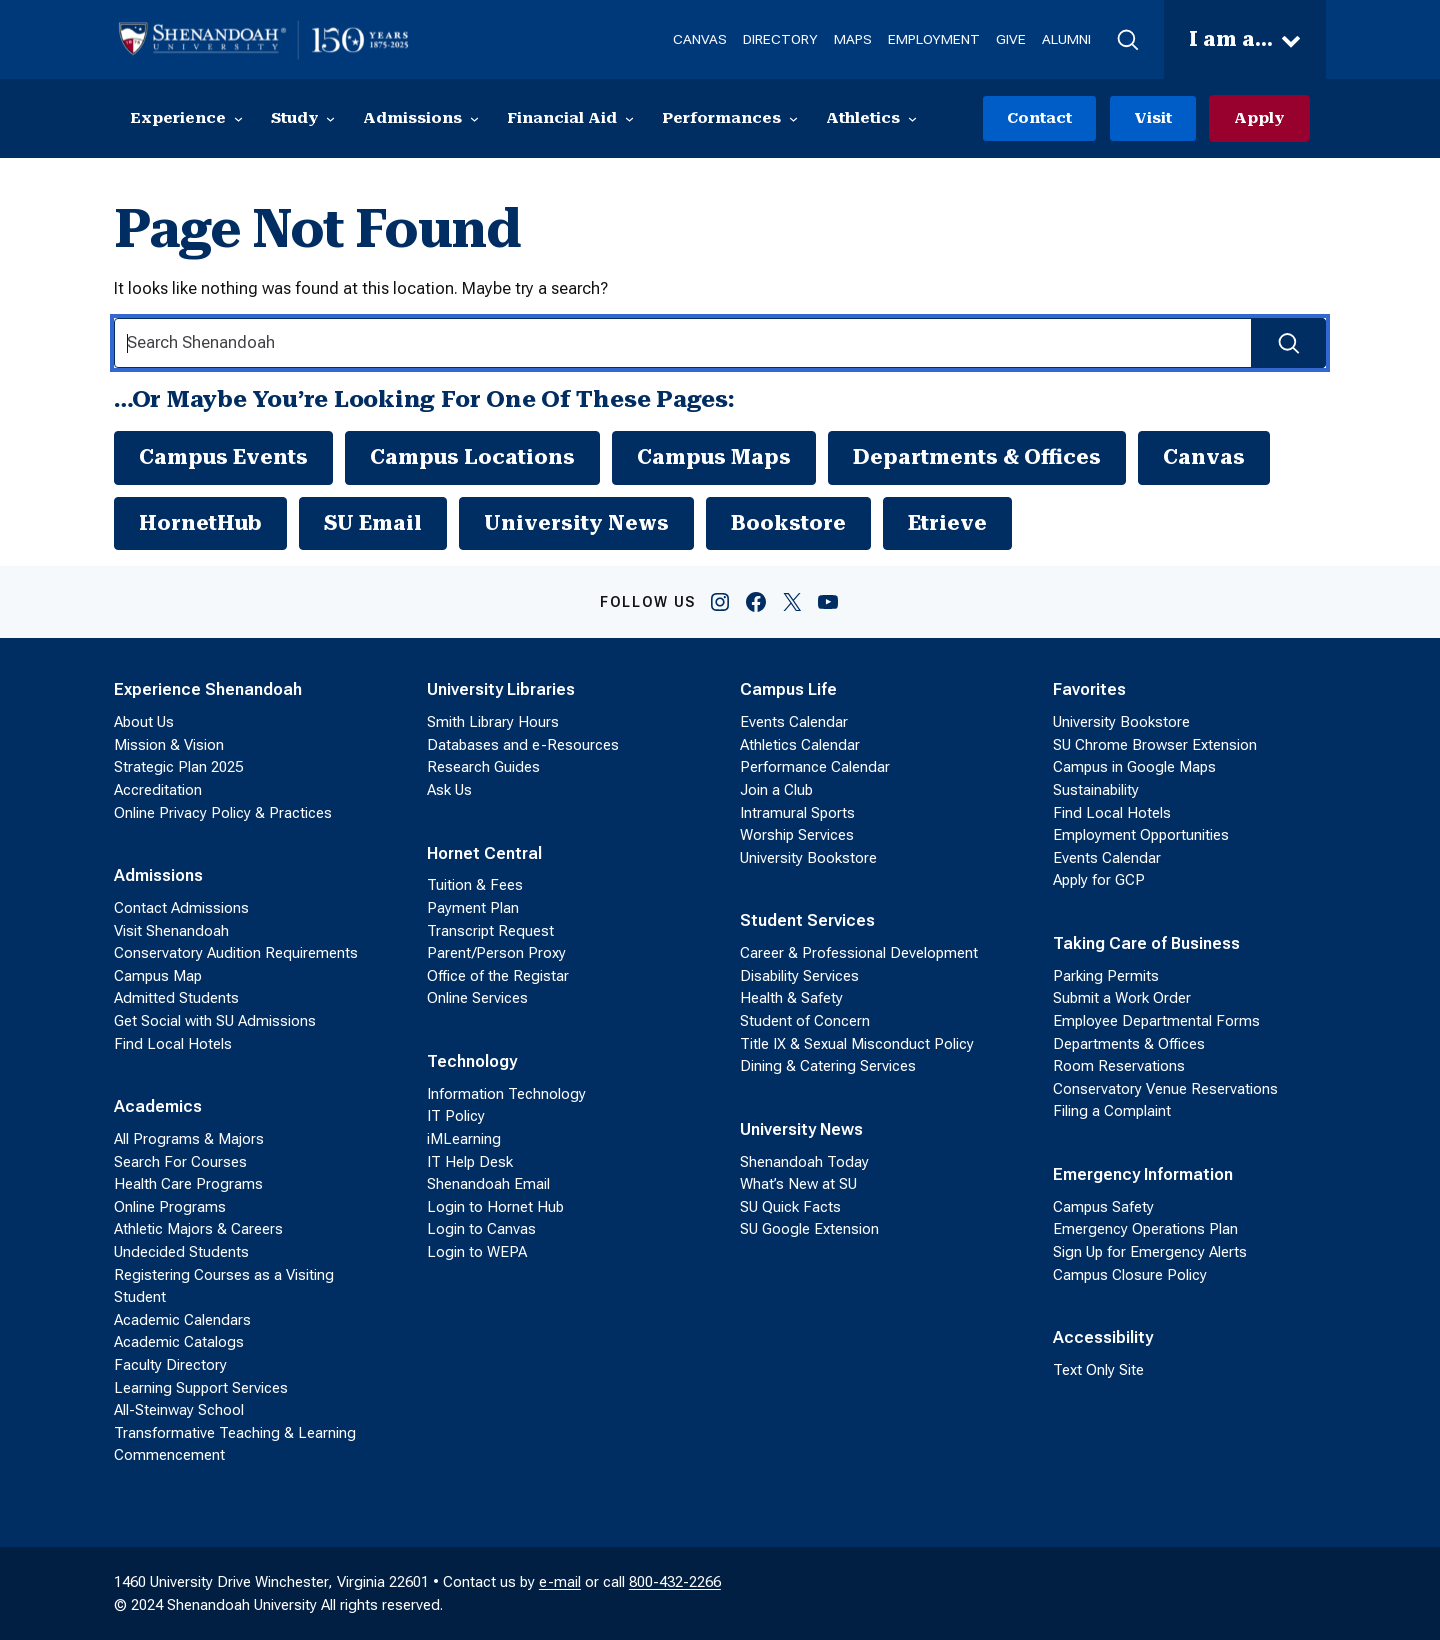  I want to click on Academic Catalogs, so click(179, 1342).